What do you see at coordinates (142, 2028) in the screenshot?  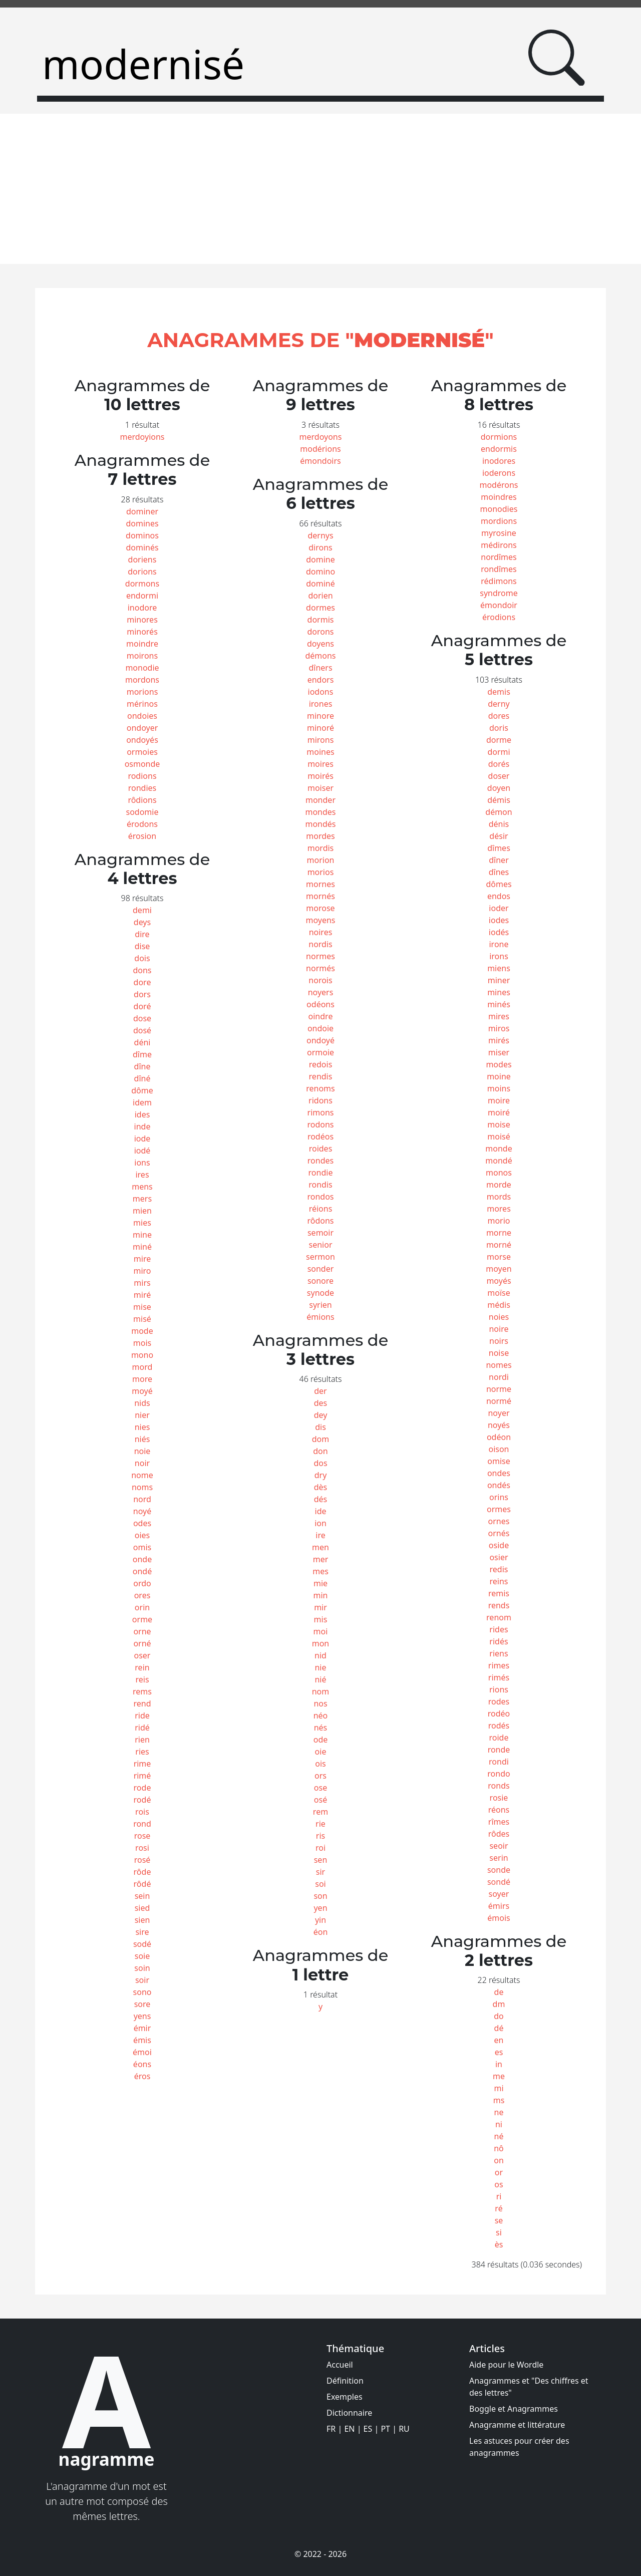 I see `émir` at bounding box center [142, 2028].